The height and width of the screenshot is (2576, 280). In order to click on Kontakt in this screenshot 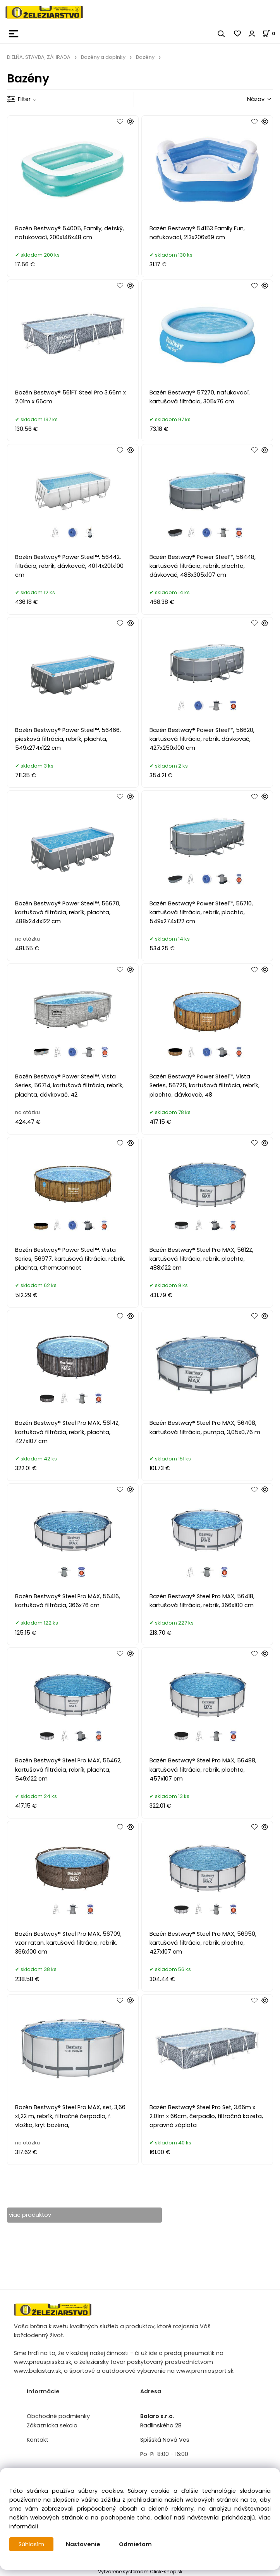, I will do `click(37, 2440)`.